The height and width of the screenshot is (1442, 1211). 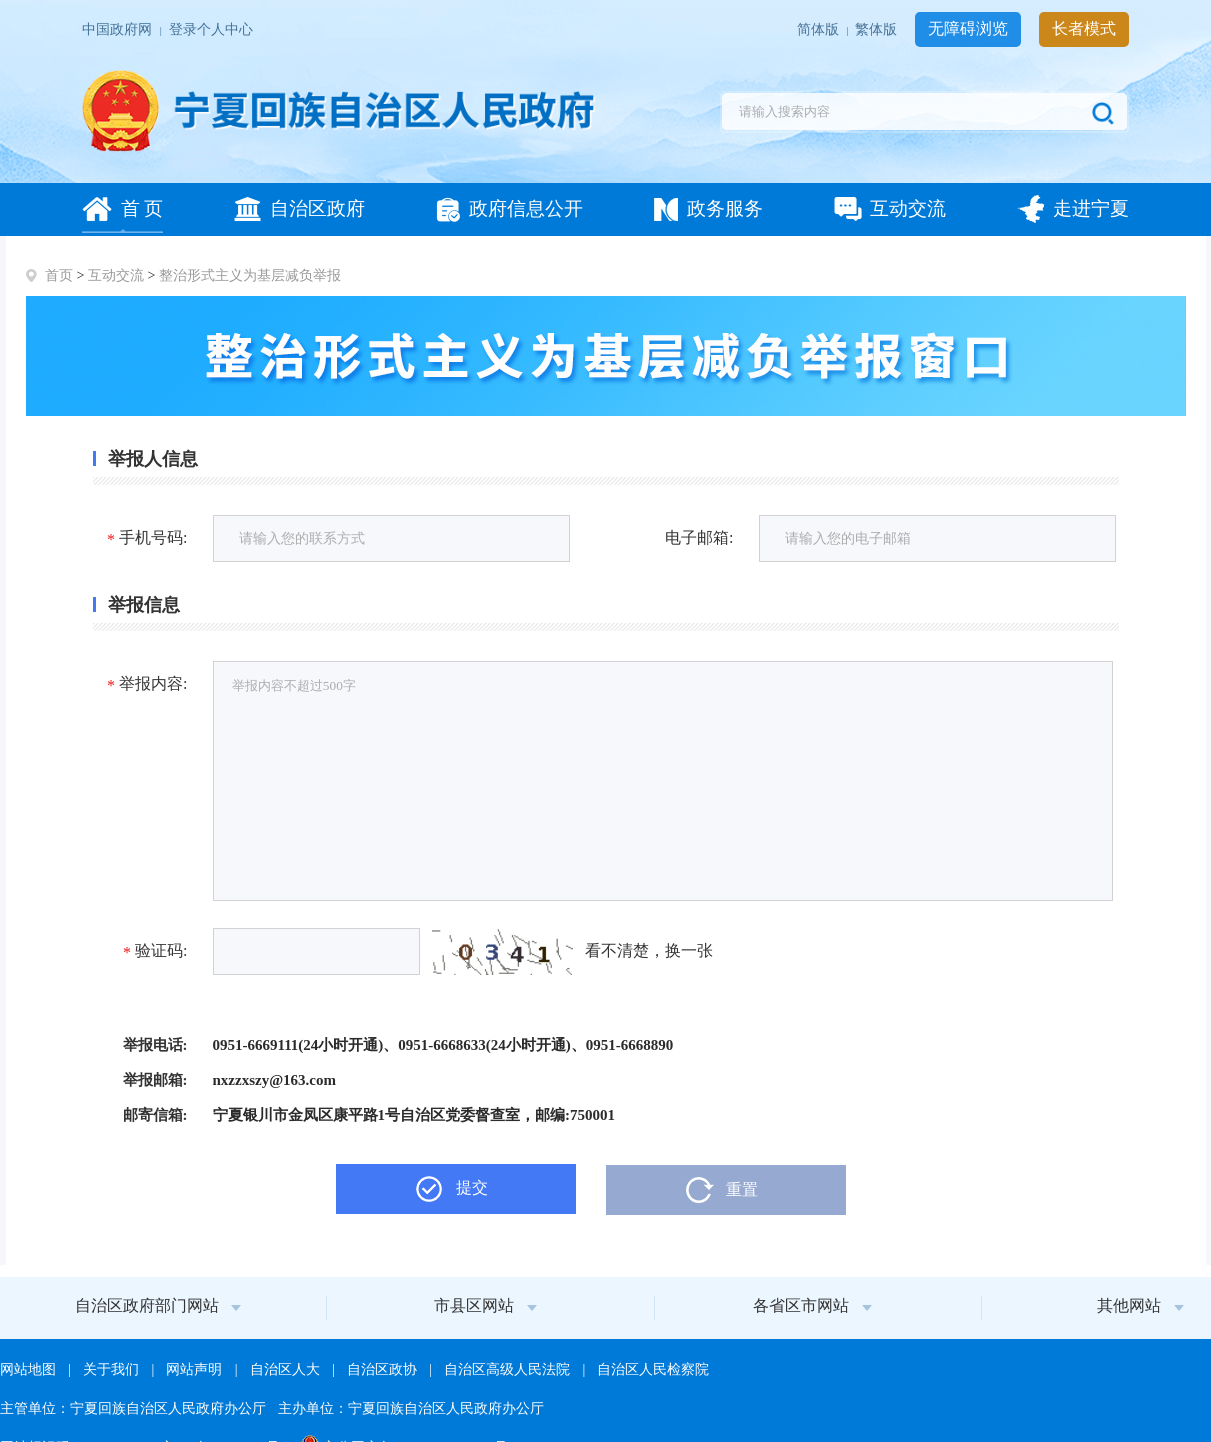 I want to click on 自治区政协, so click(x=384, y=1369).